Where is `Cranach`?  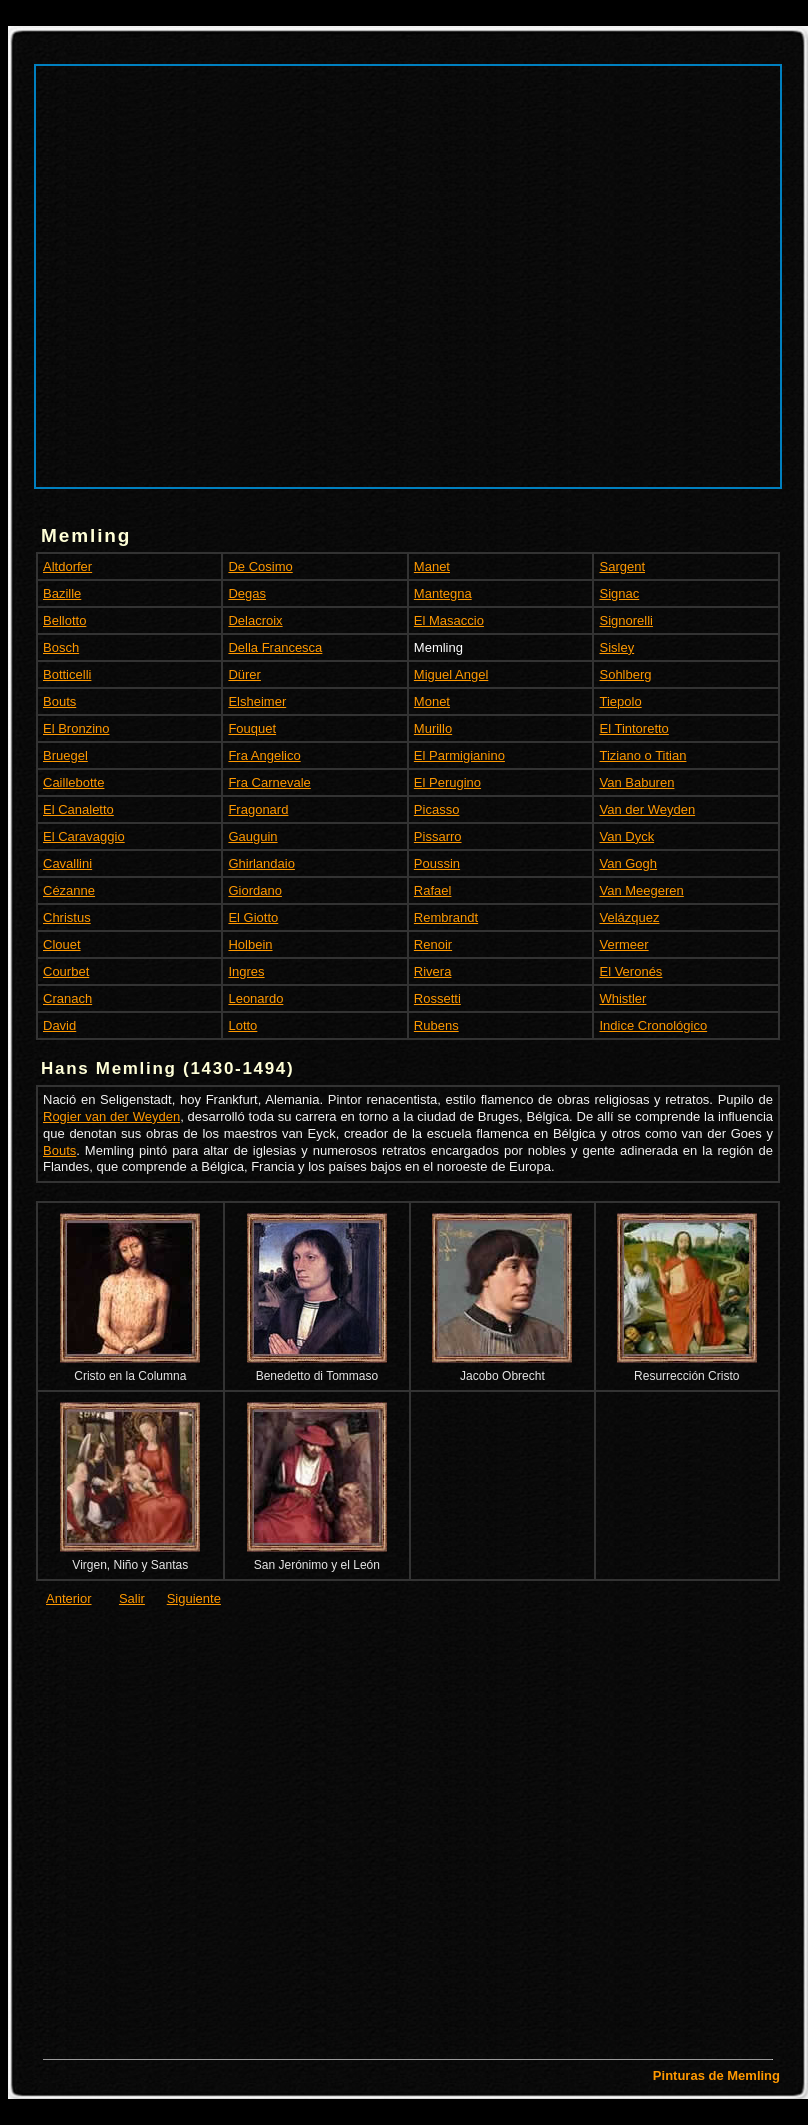
Cranach is located at coordinates (67, 998).